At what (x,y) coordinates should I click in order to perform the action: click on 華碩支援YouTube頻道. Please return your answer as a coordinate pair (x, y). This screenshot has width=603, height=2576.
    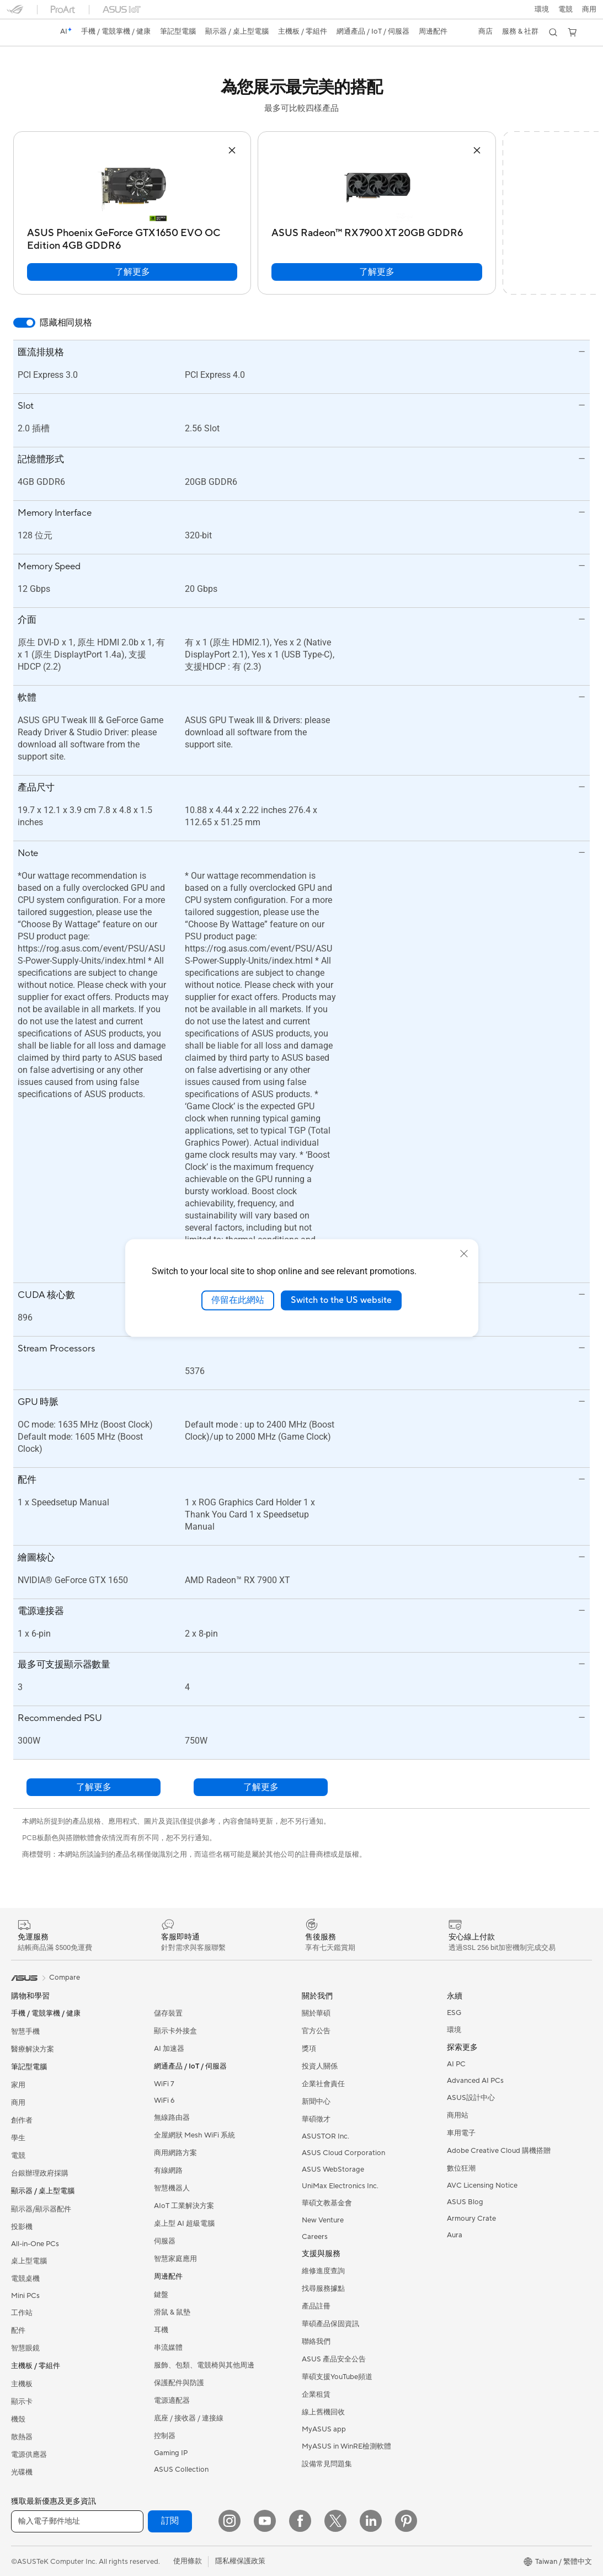
    Looking at the image, I should click on (337, 2376).